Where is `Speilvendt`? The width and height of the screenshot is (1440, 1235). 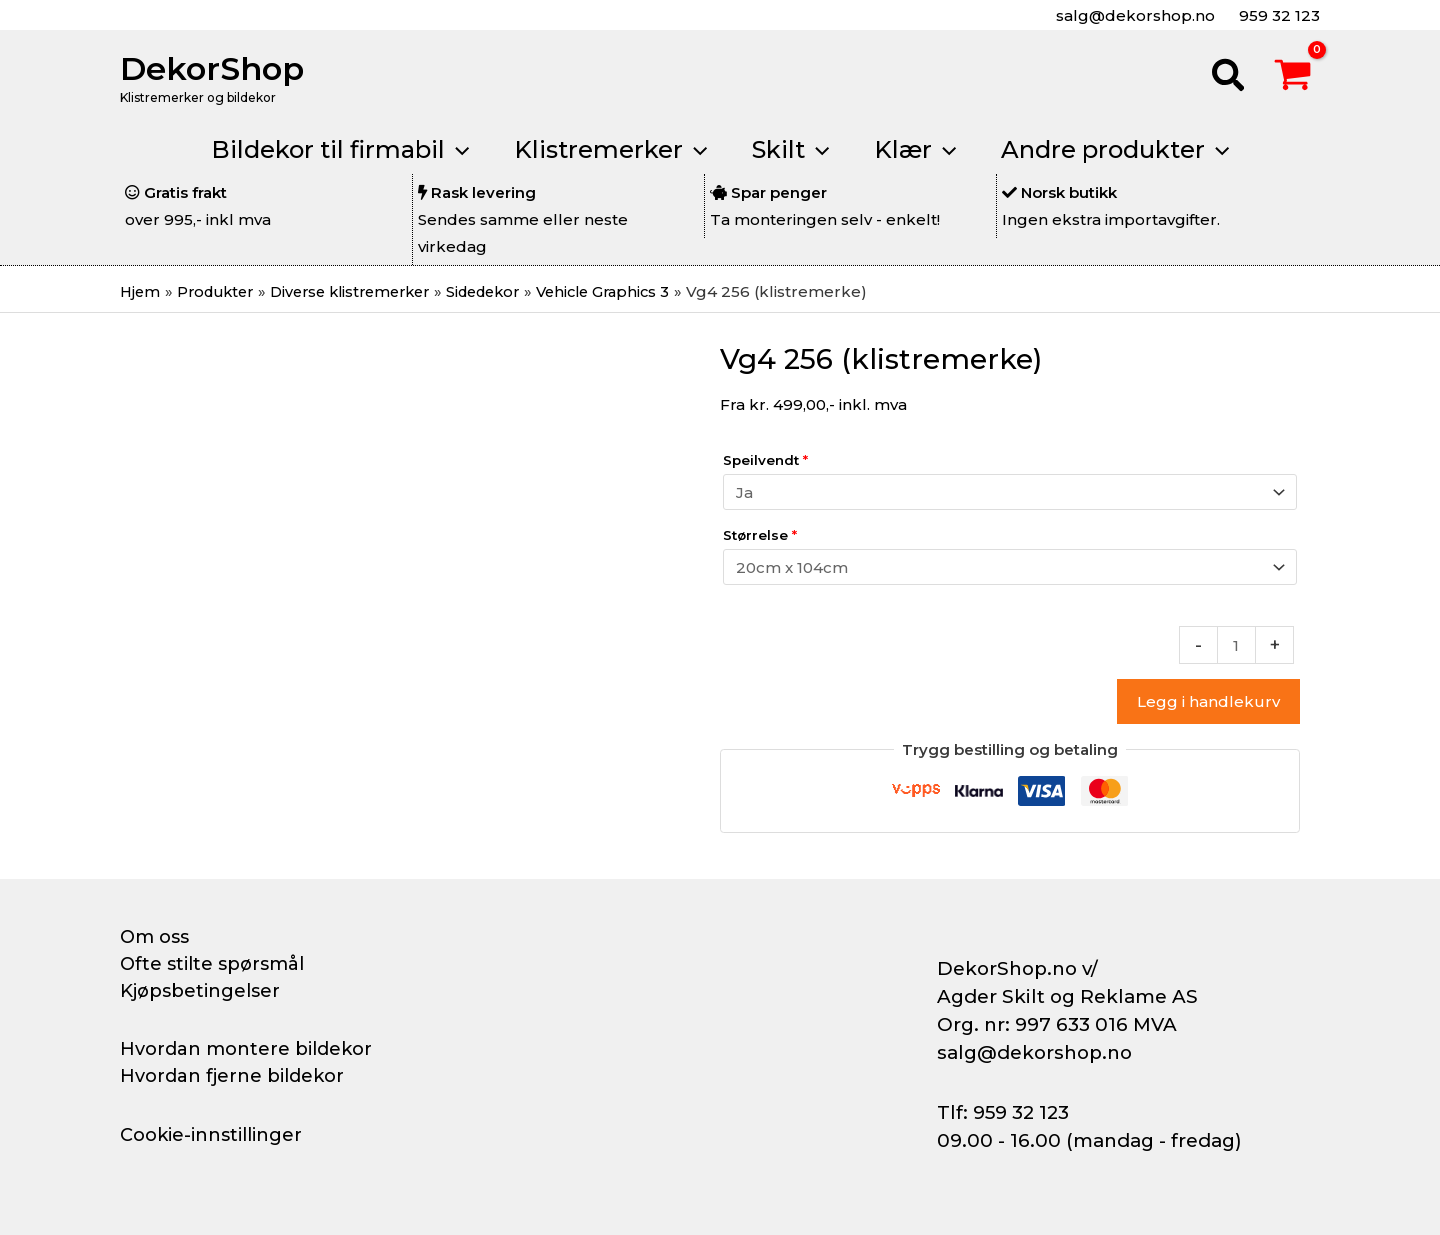 Speilvendt is located at coordinates (765, 460).